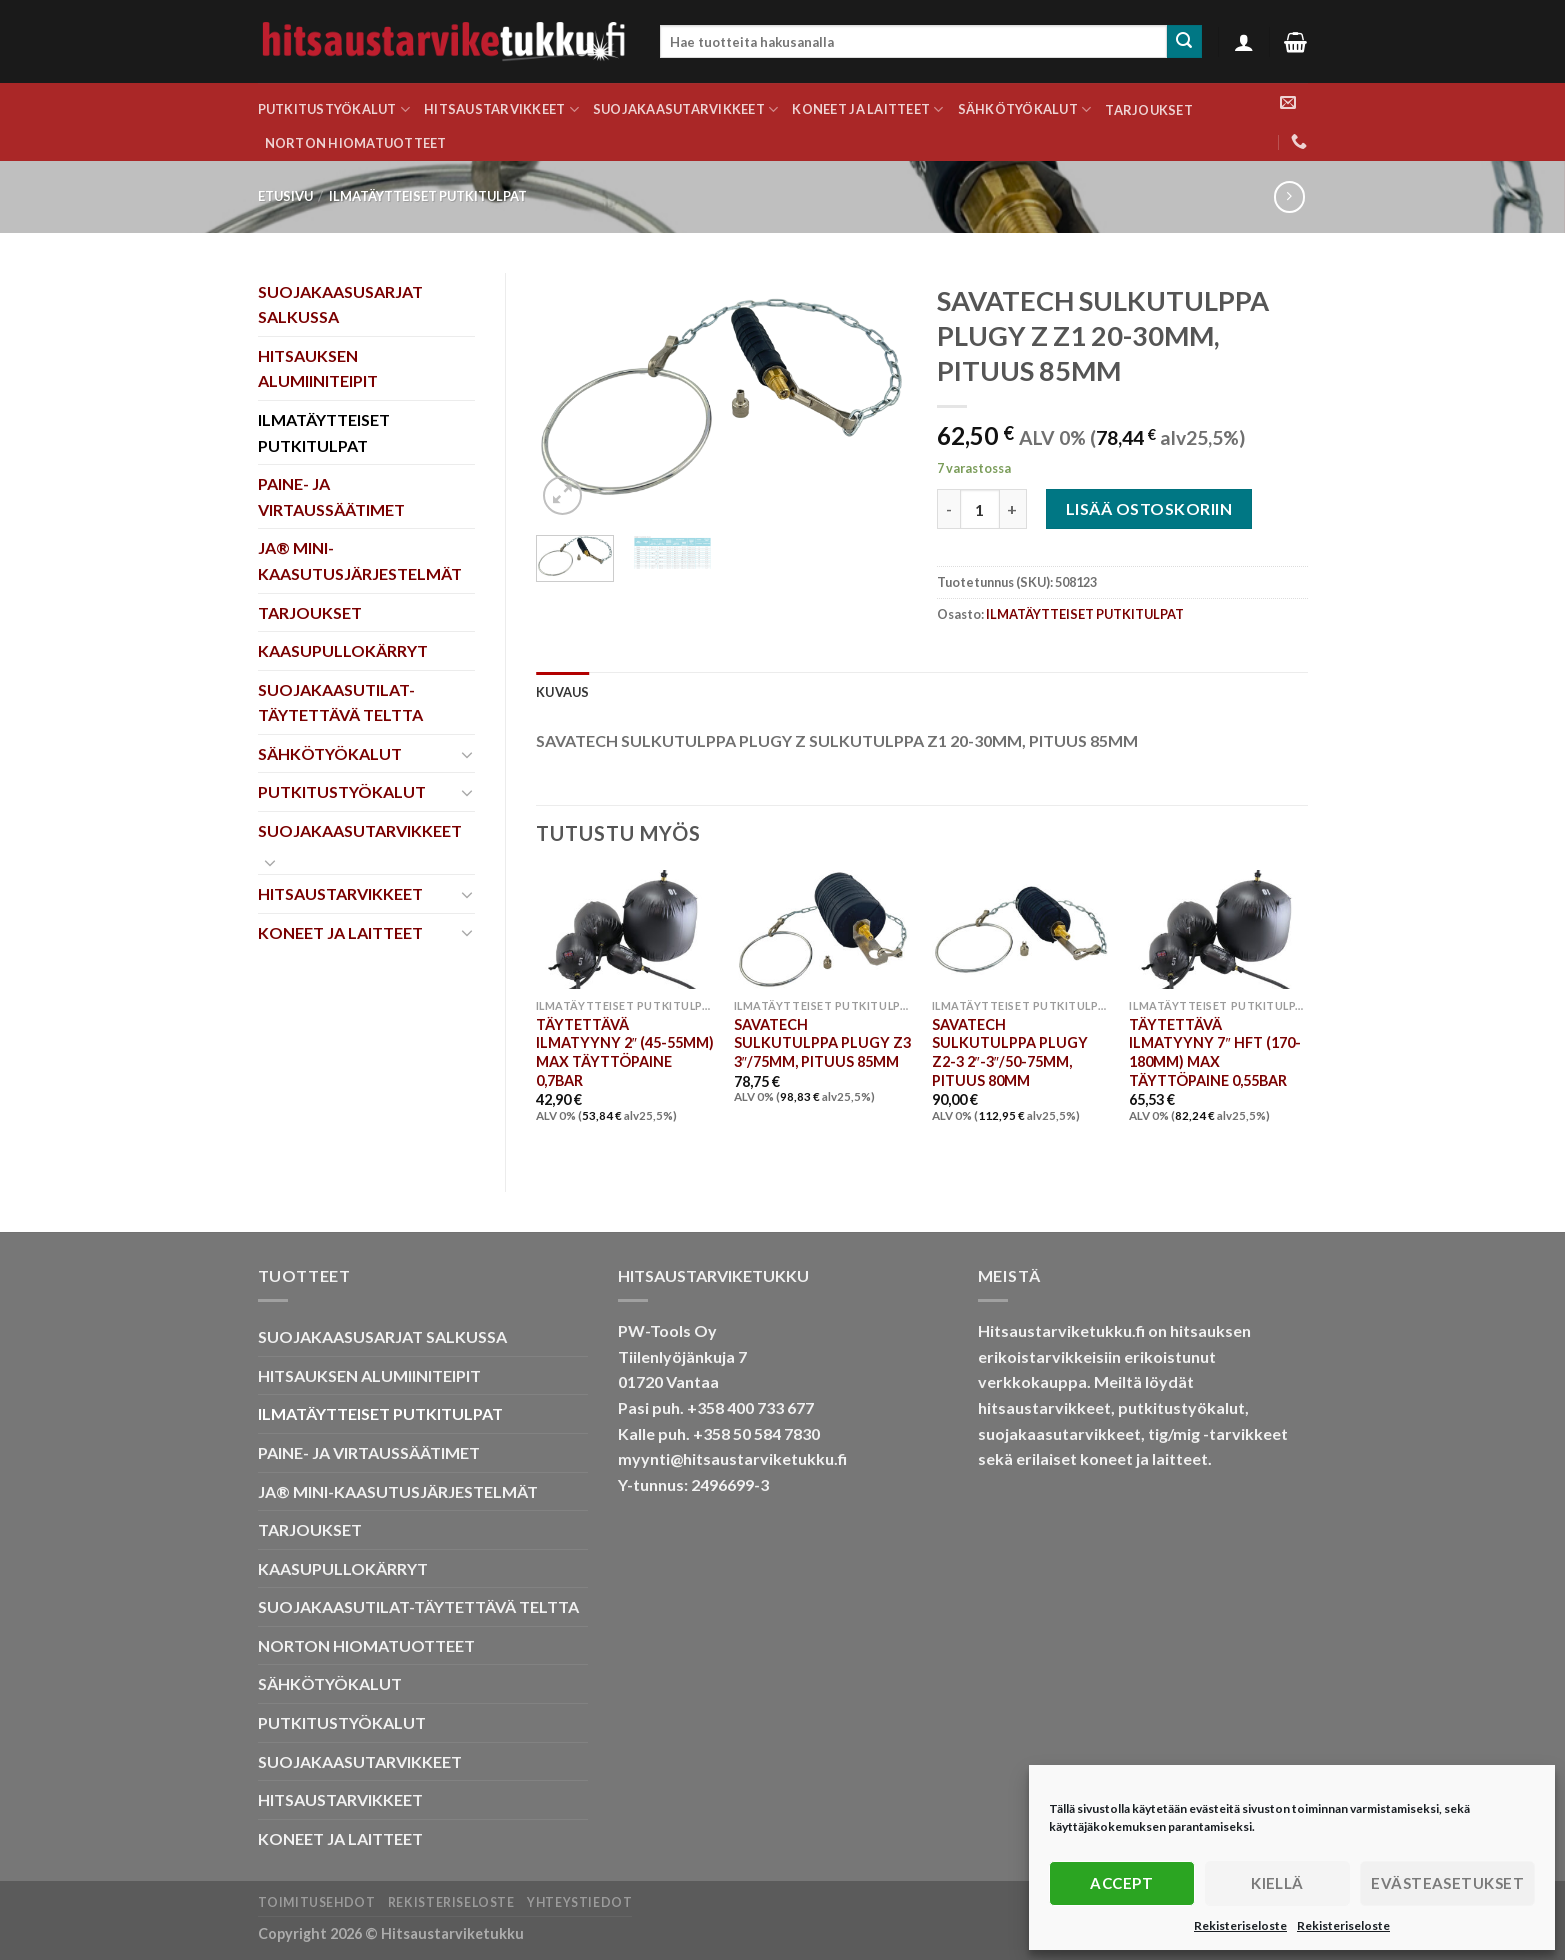 Image resolution: width=1565 pixels, height=1960 pixels. I want to click on HITSAUSTARVIKKEET, so click(501, 109).